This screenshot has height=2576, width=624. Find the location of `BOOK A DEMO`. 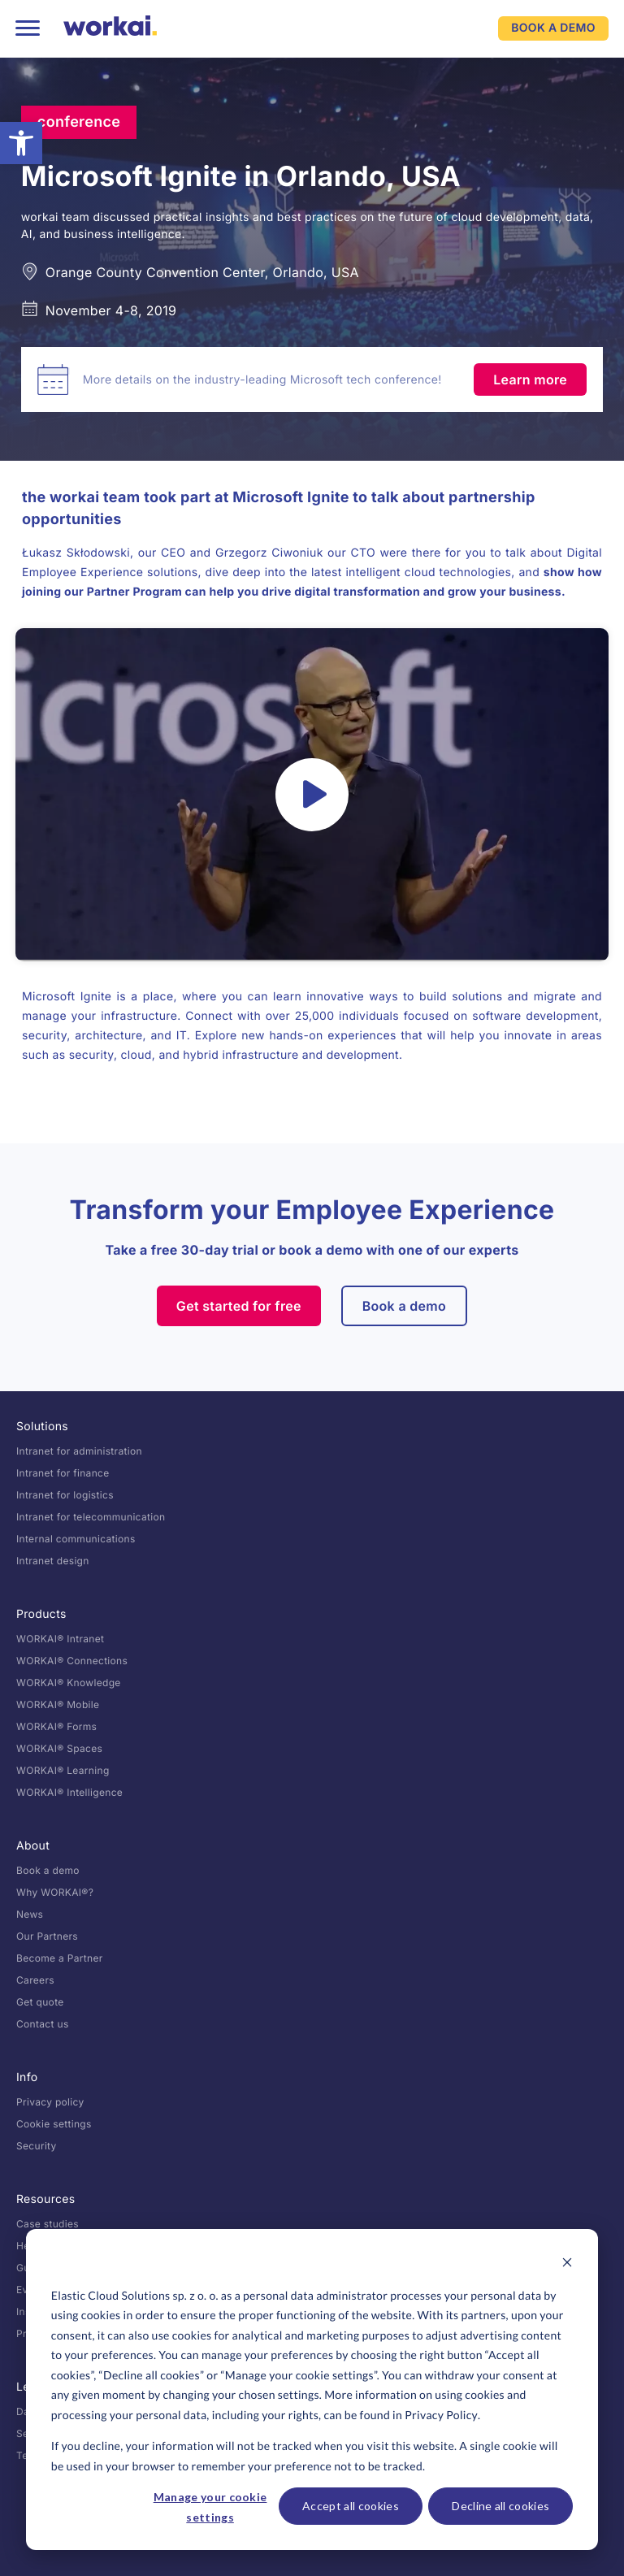

BOOK A DEMO is located at coordinates (553, 28).